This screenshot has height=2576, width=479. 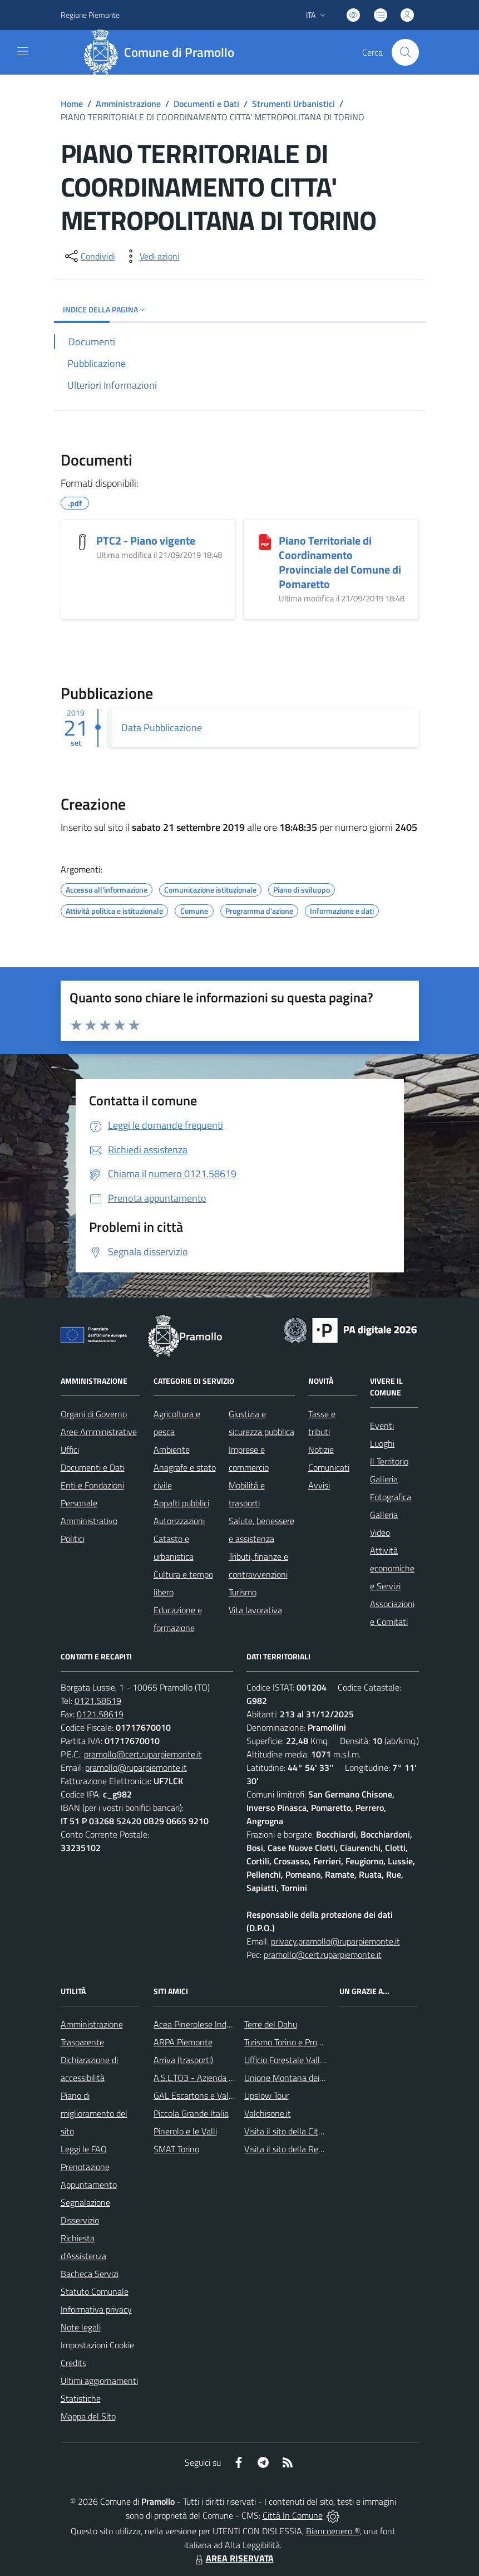 I want to click on Uffici, so click(x=70, y=1449).